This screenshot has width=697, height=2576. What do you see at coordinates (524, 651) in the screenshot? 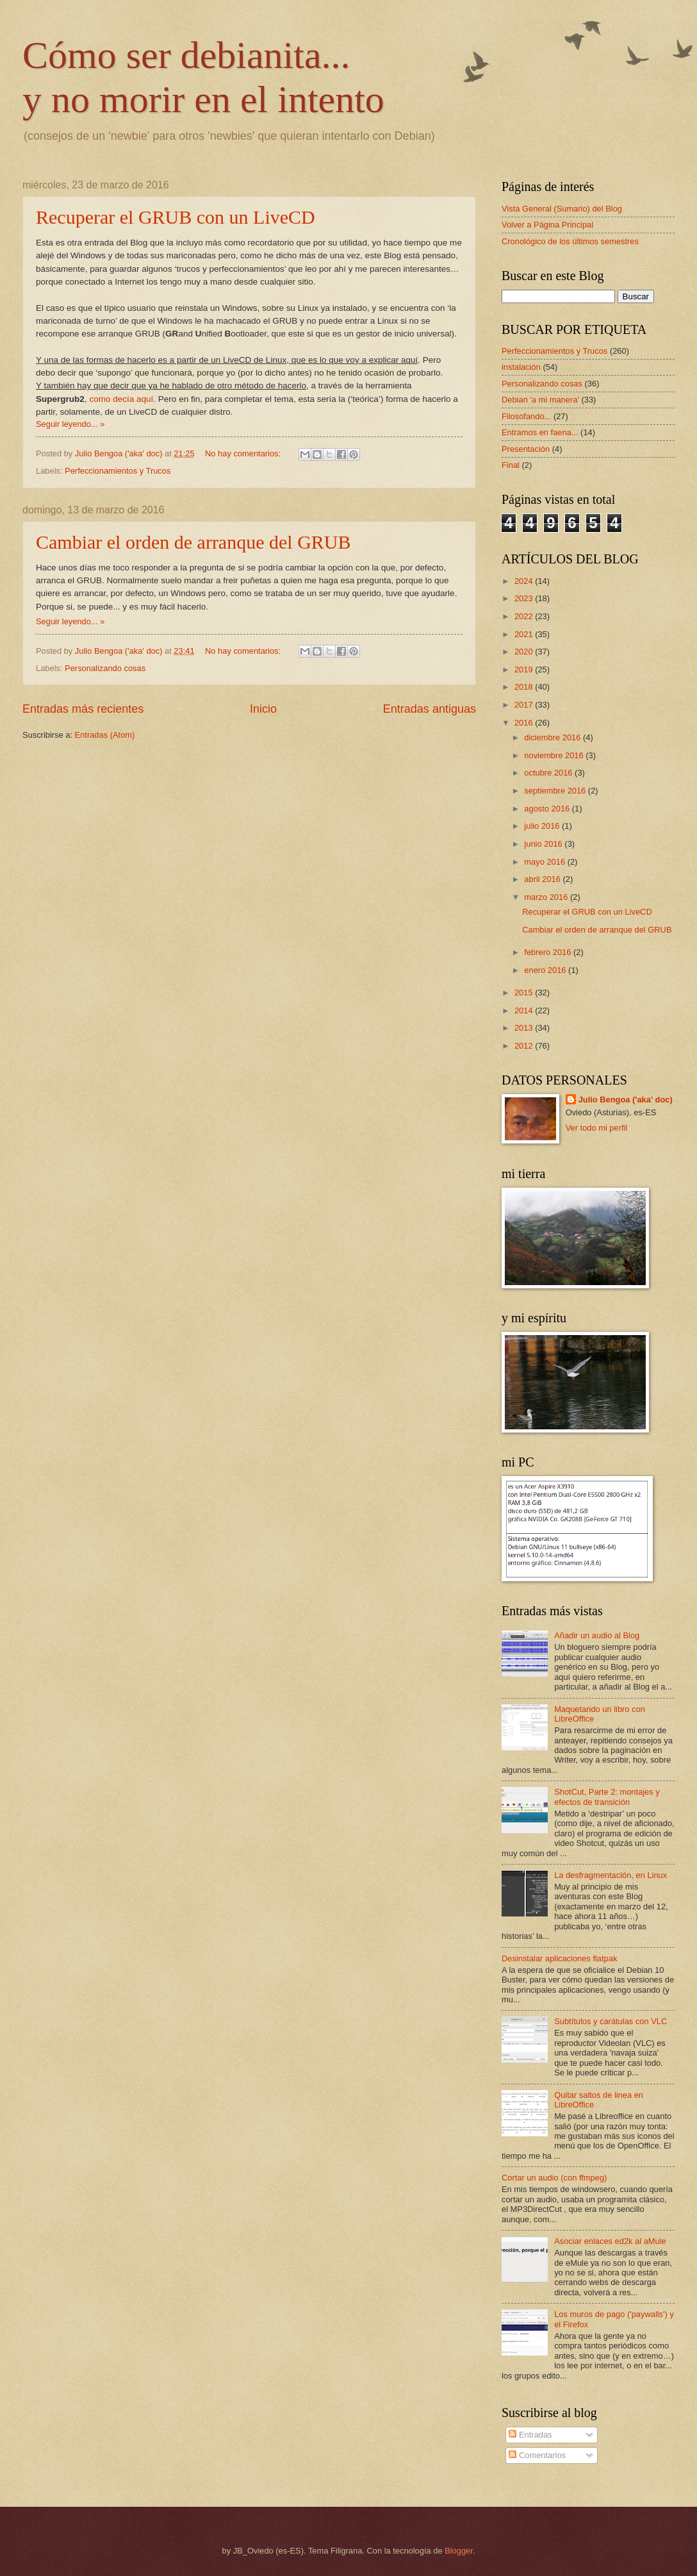
I see `2020` at bounding box center [524, 651].